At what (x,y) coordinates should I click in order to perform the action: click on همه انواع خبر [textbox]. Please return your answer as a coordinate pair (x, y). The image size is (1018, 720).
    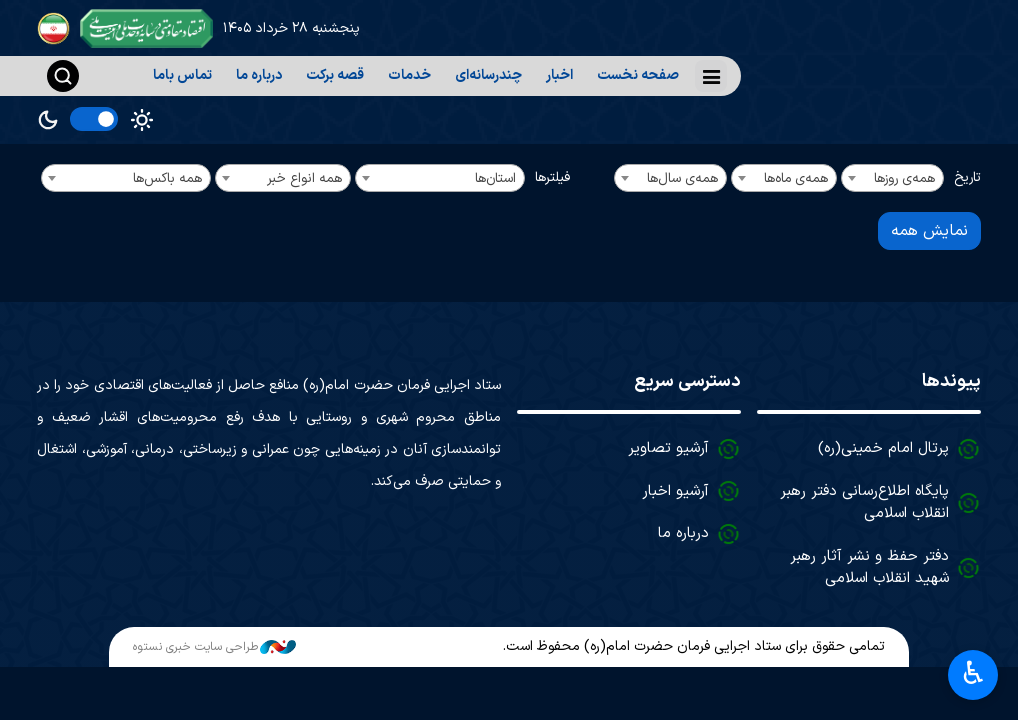
    Looking at the image, I should click on (304, 178).